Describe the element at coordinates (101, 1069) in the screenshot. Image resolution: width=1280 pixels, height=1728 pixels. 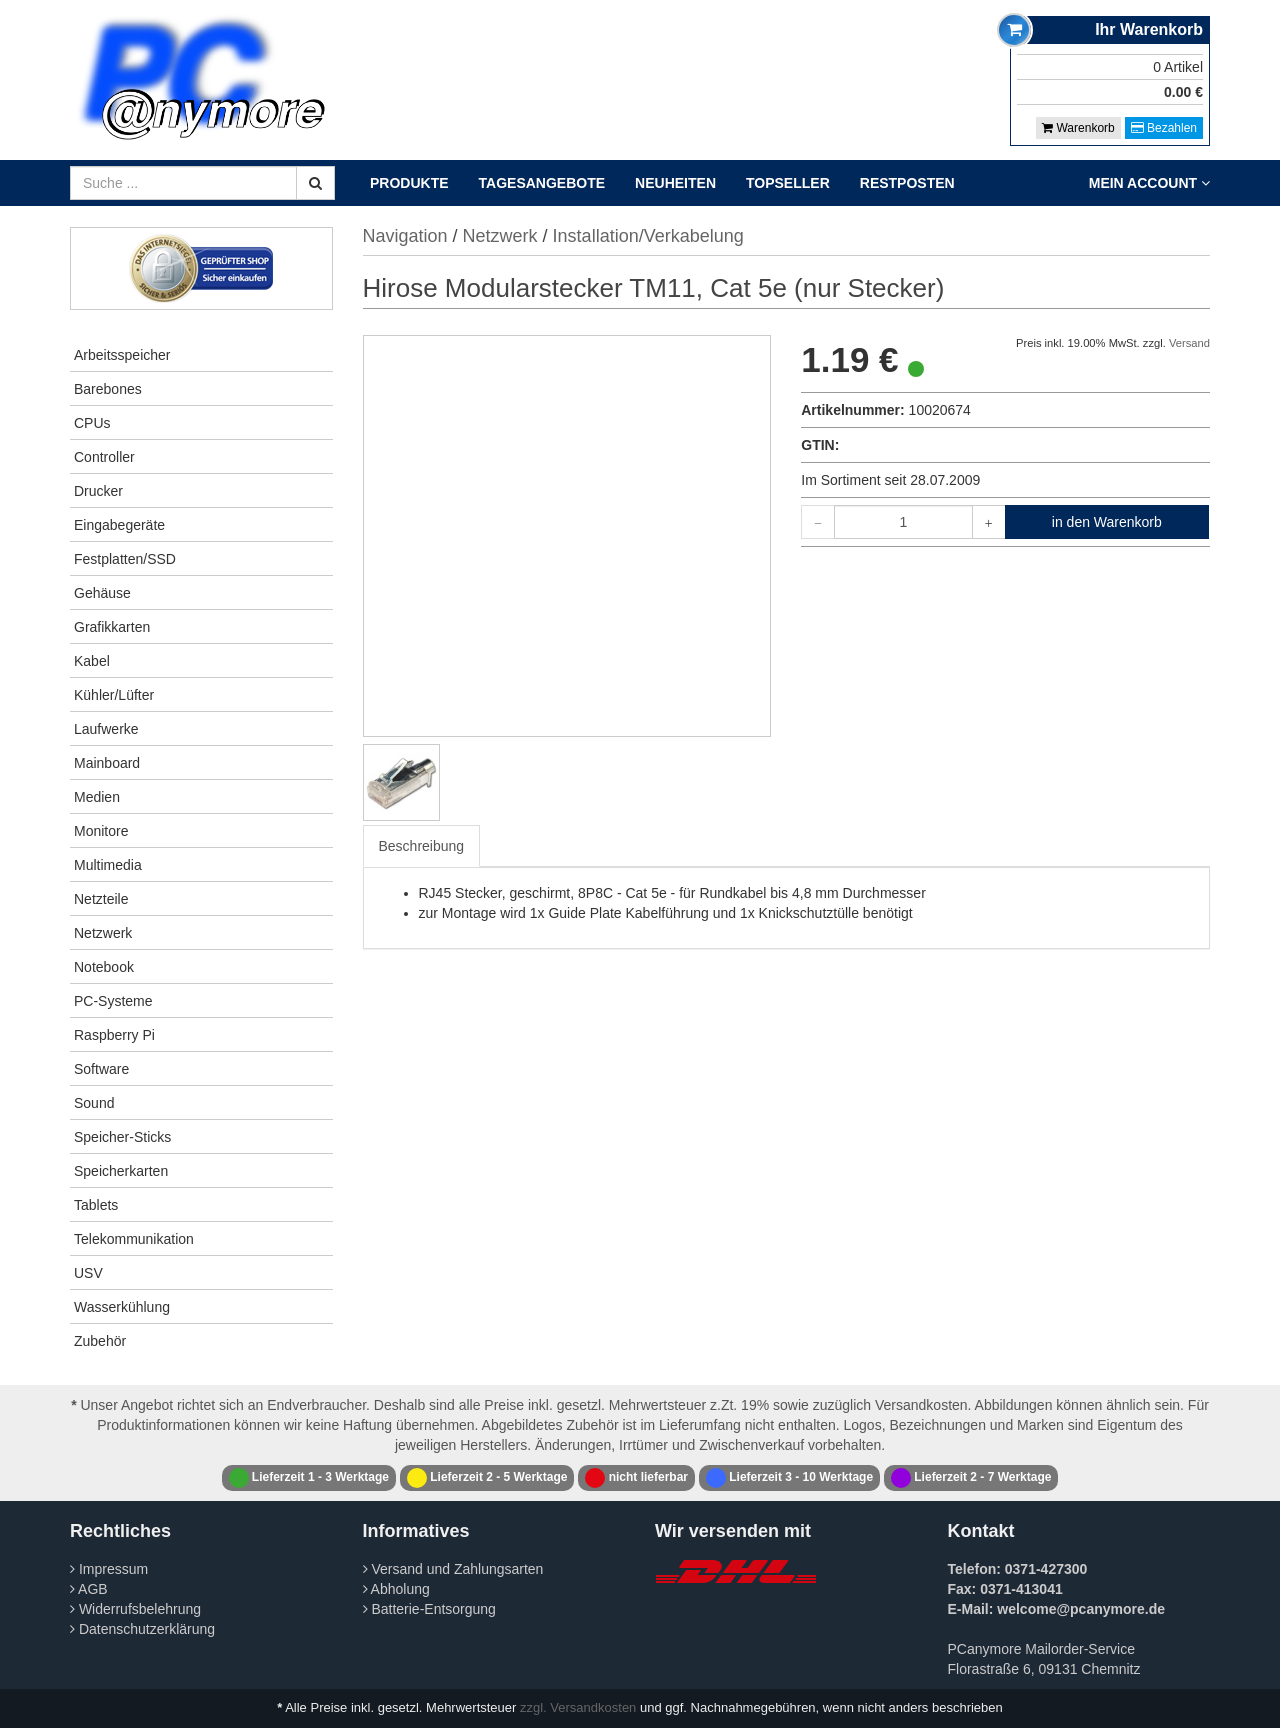
I see `Software` at that location.